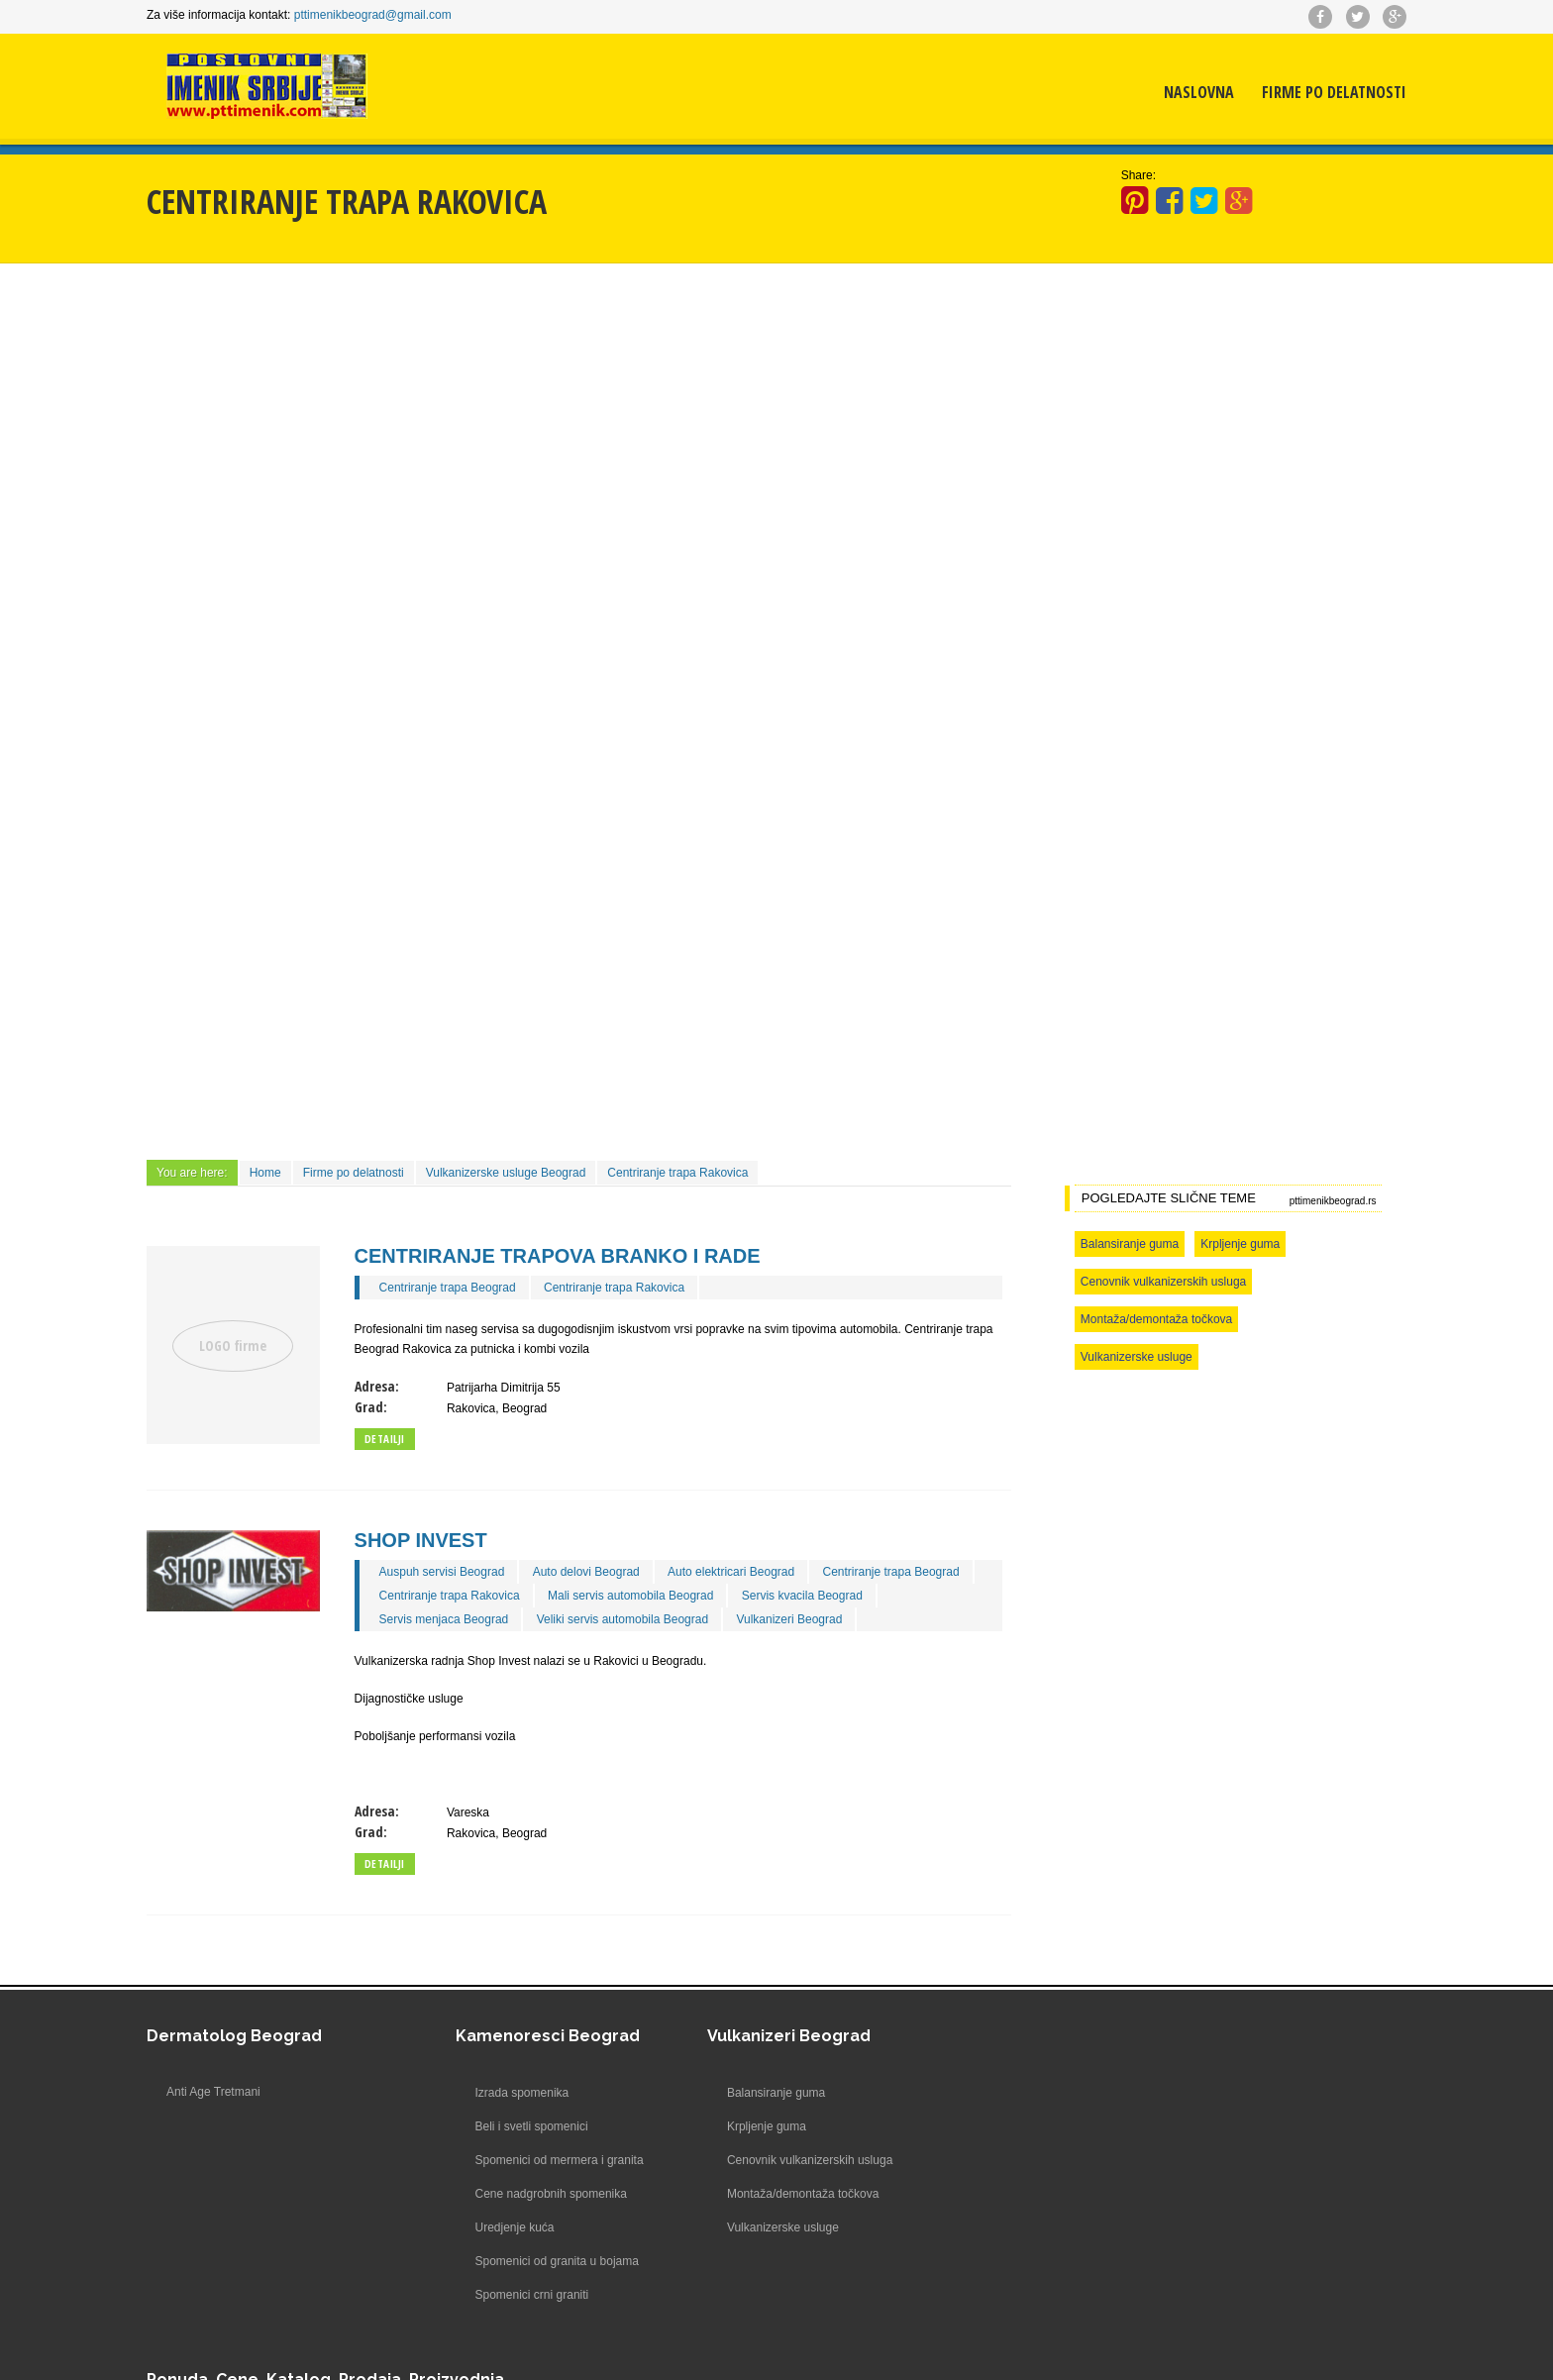 The height and width of the screenshot is (2380, 1553). What do you see at coordinates (793, 1618) in the screenshot?
I see `Vulkanizeri Beograd` at bounding box center [793, 1618].